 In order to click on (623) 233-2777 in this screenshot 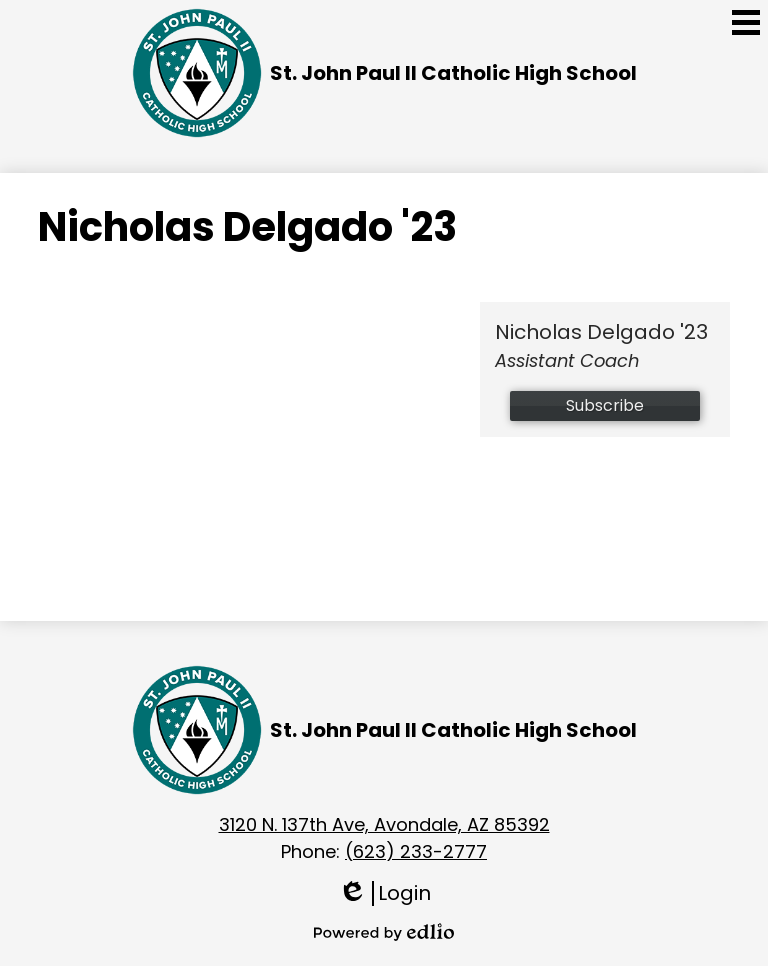, I will do `click(416, 851)`.